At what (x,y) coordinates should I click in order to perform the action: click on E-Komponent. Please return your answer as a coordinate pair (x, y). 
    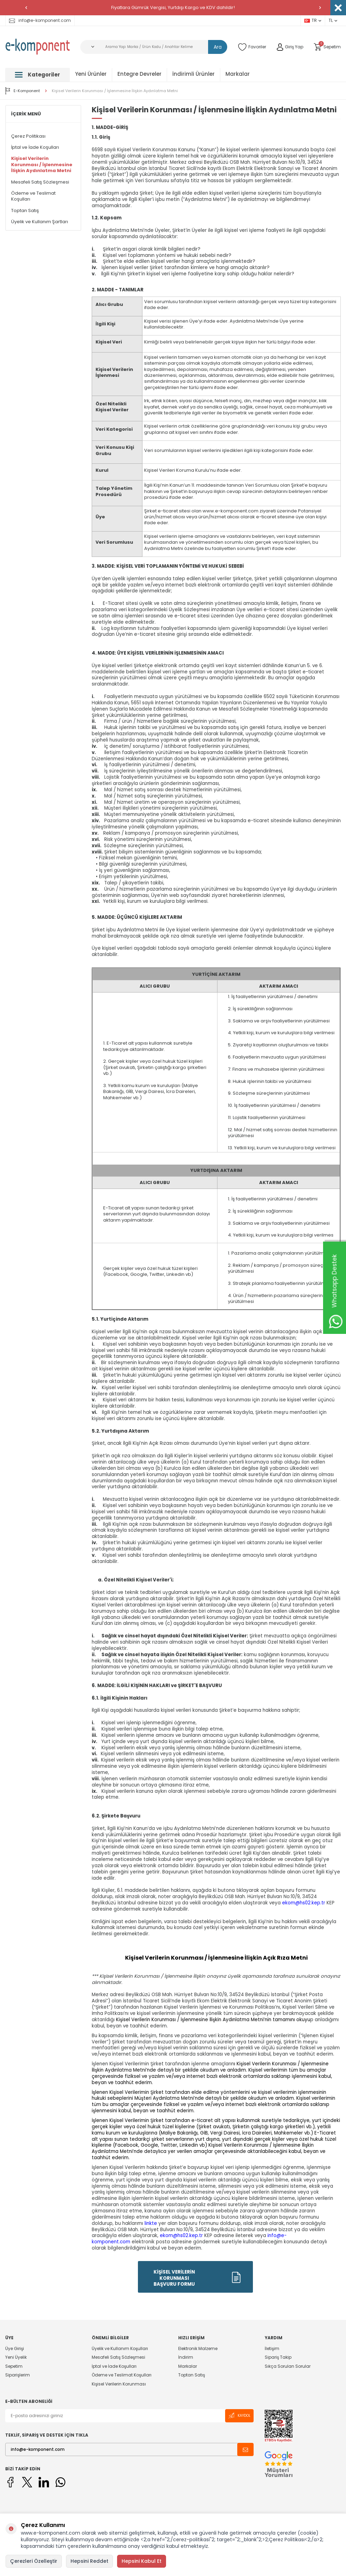
    Looking at the image, I should click on (22, 90).